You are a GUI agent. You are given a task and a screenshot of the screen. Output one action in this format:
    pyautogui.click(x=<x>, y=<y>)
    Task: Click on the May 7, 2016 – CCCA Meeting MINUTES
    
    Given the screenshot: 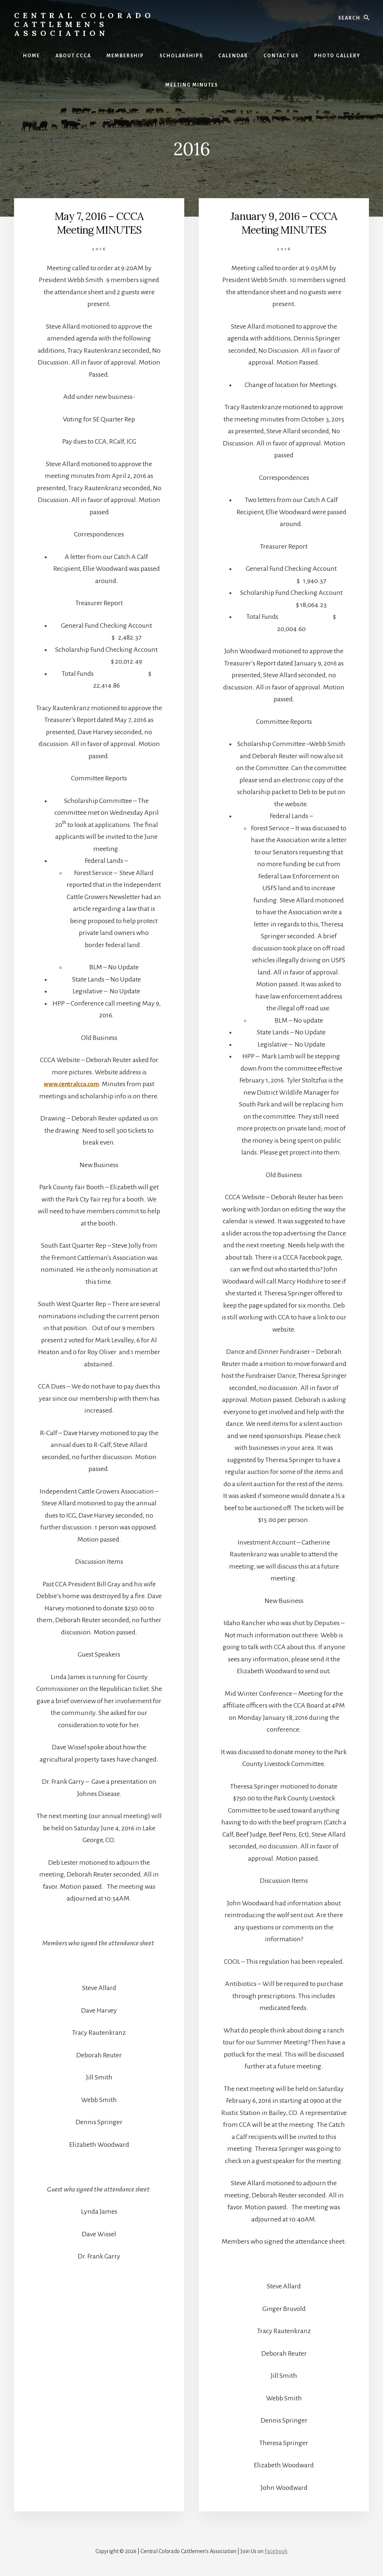 What is the action you would take?
    pyautogui.click(x=99, y=222)
    